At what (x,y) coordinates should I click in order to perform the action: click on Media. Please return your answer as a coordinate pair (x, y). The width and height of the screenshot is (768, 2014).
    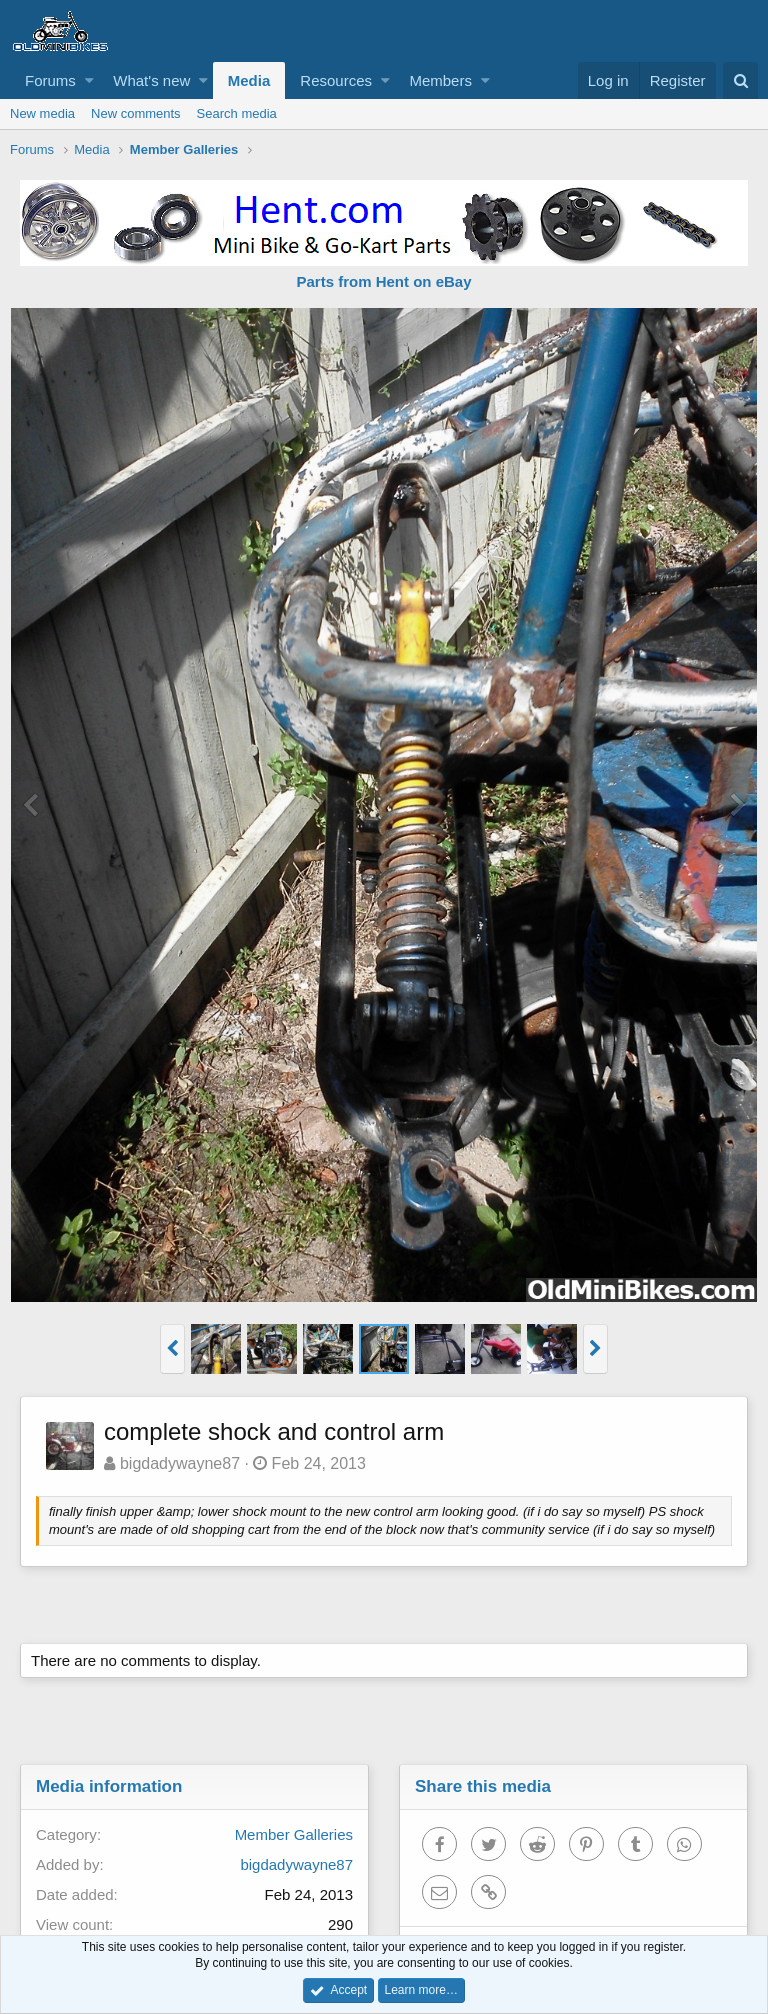
    Looking at the image, I should click on (249, 80).